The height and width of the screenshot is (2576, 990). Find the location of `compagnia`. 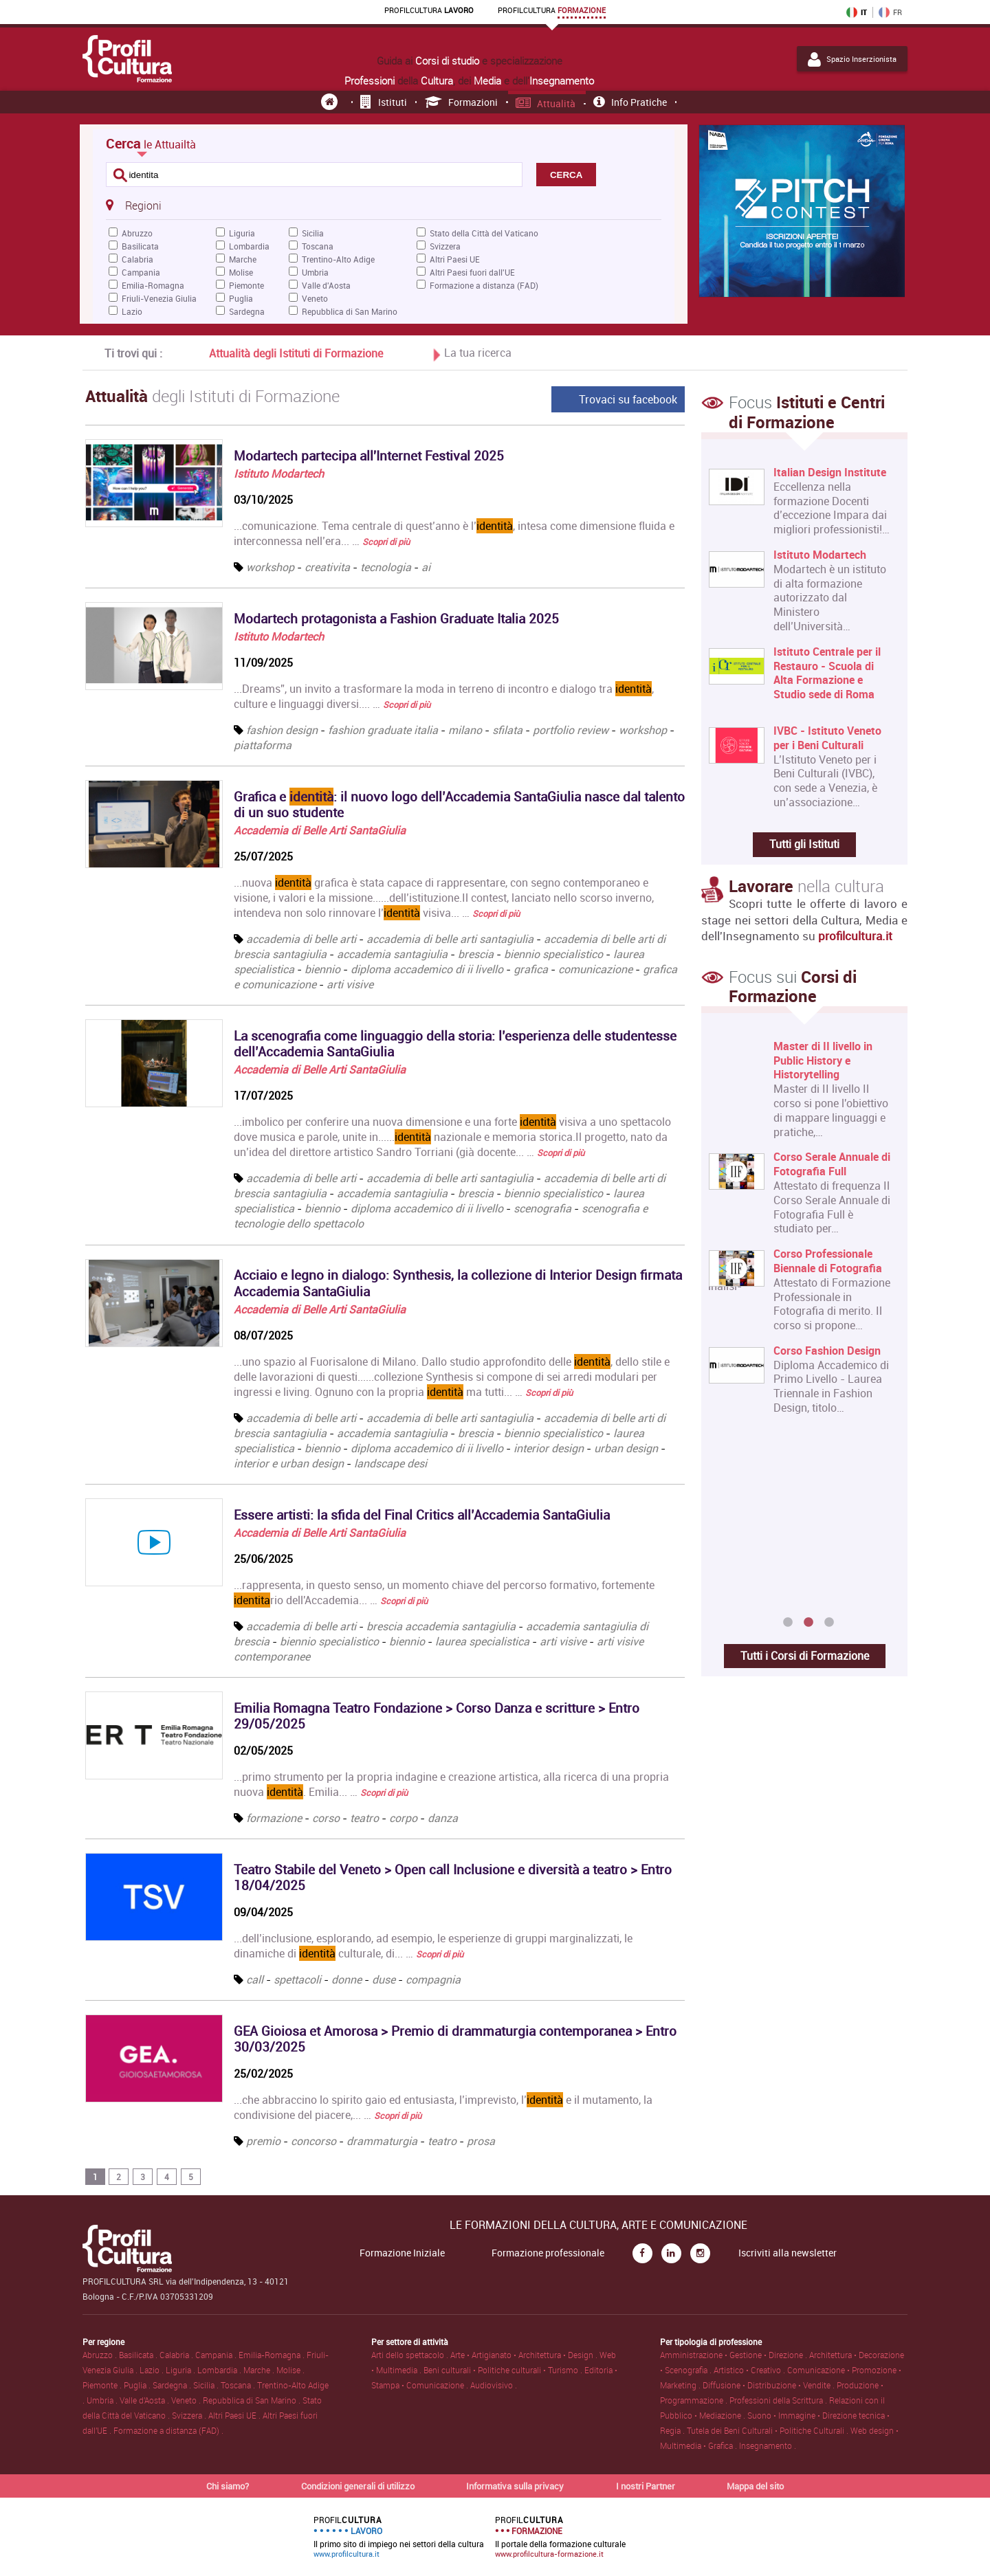

compagnia is located at coordinates (433, 1979).